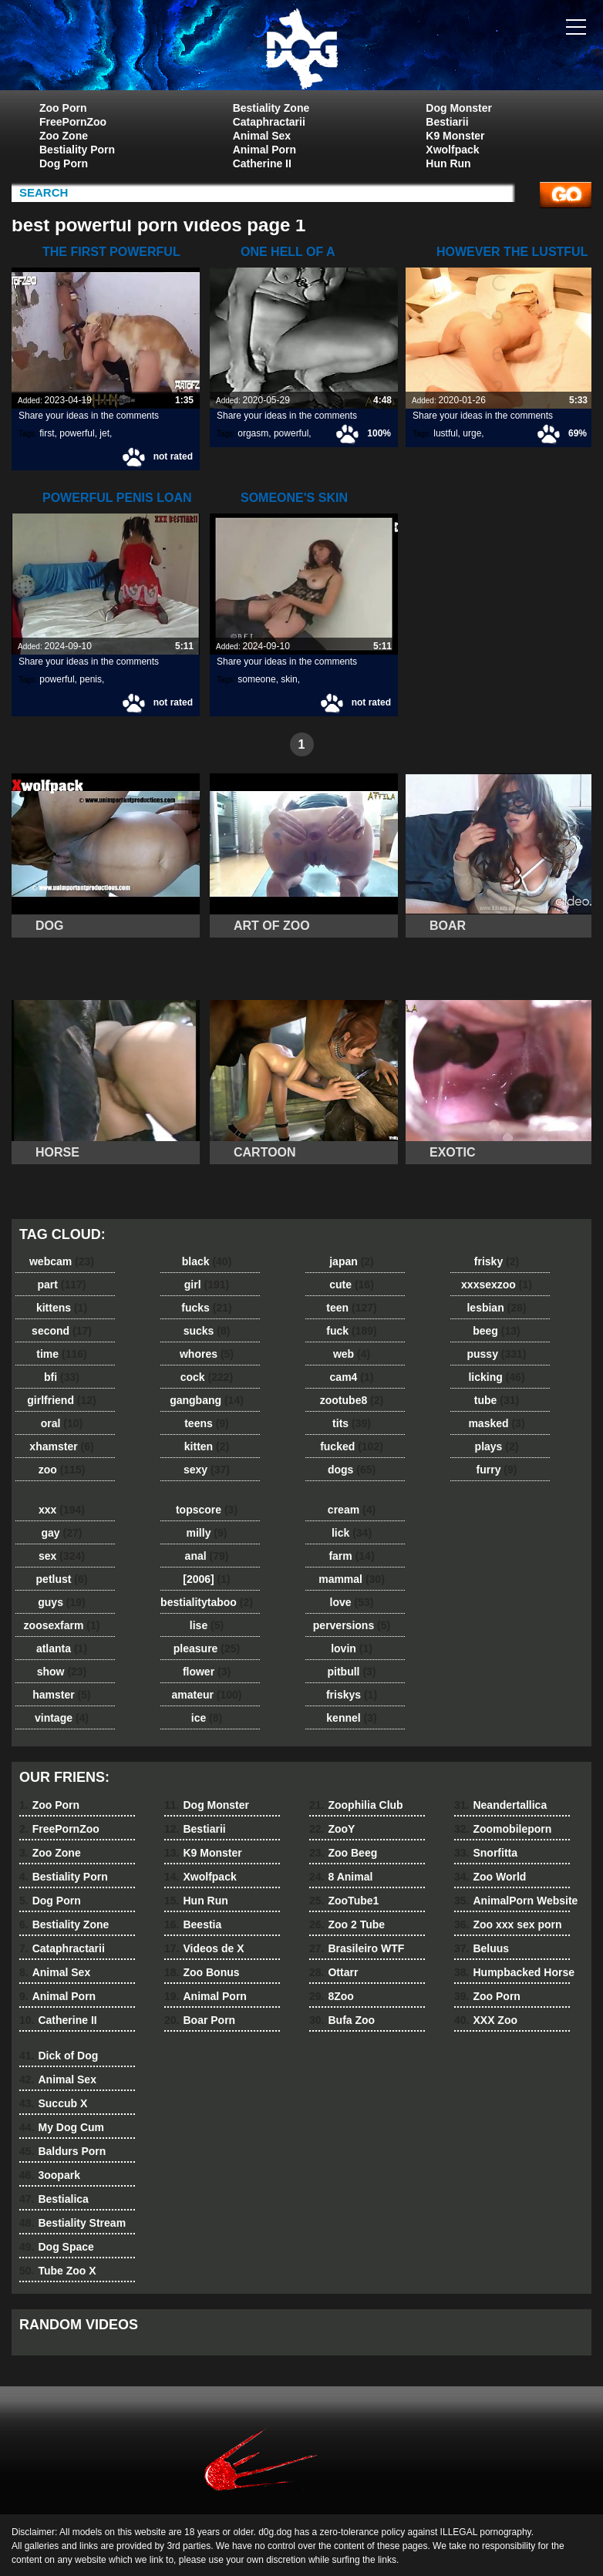 The image size is (603, 2576). What do you see at coordinates (496, 1331) in the screenshot?
I see `beeg` at bounding box center [496, 1331].